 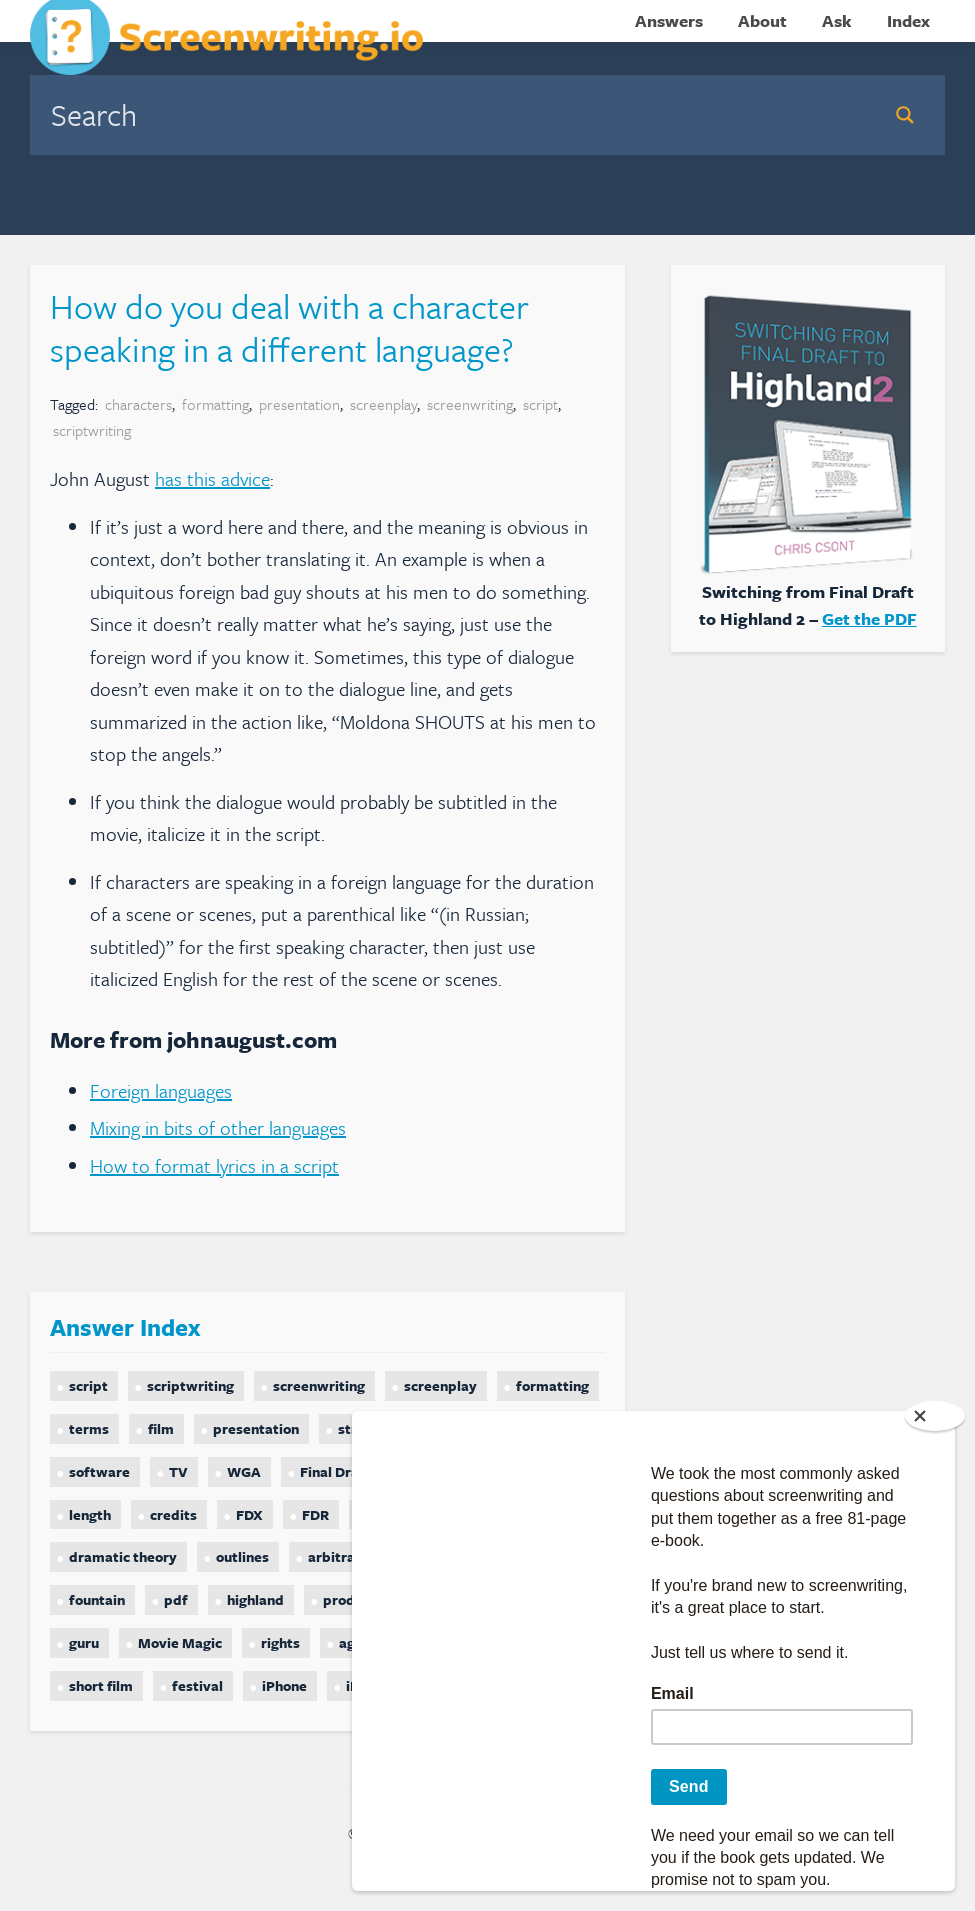 I want to click on outlines, so click(x=242, y=1556).